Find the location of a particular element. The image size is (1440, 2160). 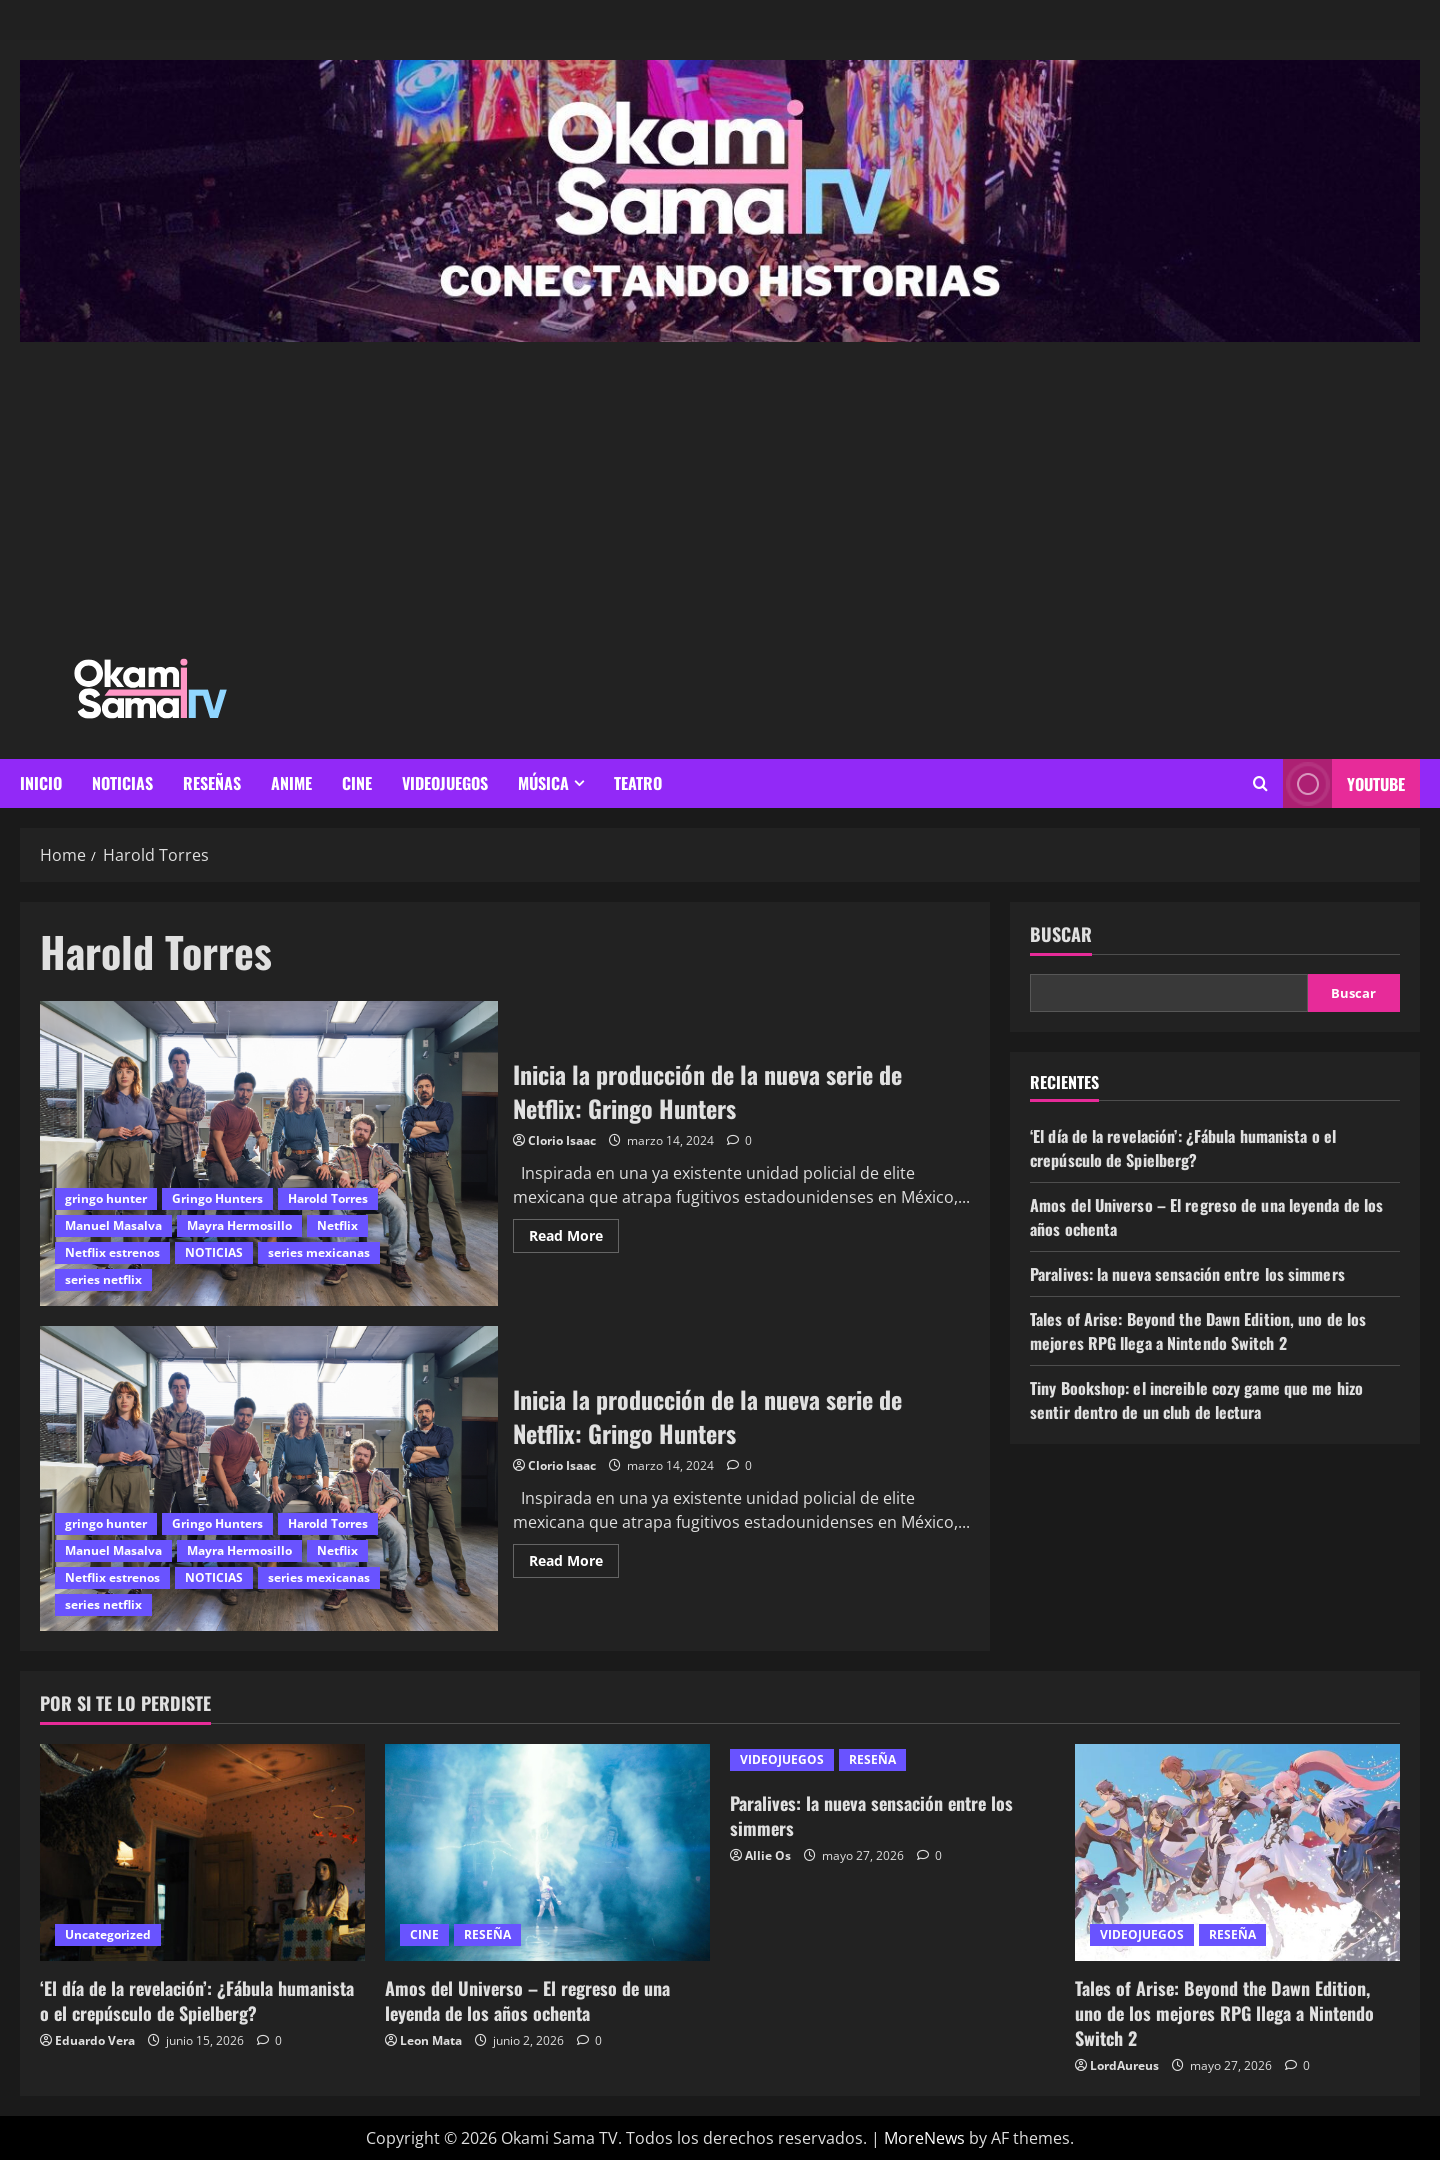

Tiny Bookshop: el increible cozy game que me hizo sentir dentro de un club de lectura is located at coordinates (1196, 1400).